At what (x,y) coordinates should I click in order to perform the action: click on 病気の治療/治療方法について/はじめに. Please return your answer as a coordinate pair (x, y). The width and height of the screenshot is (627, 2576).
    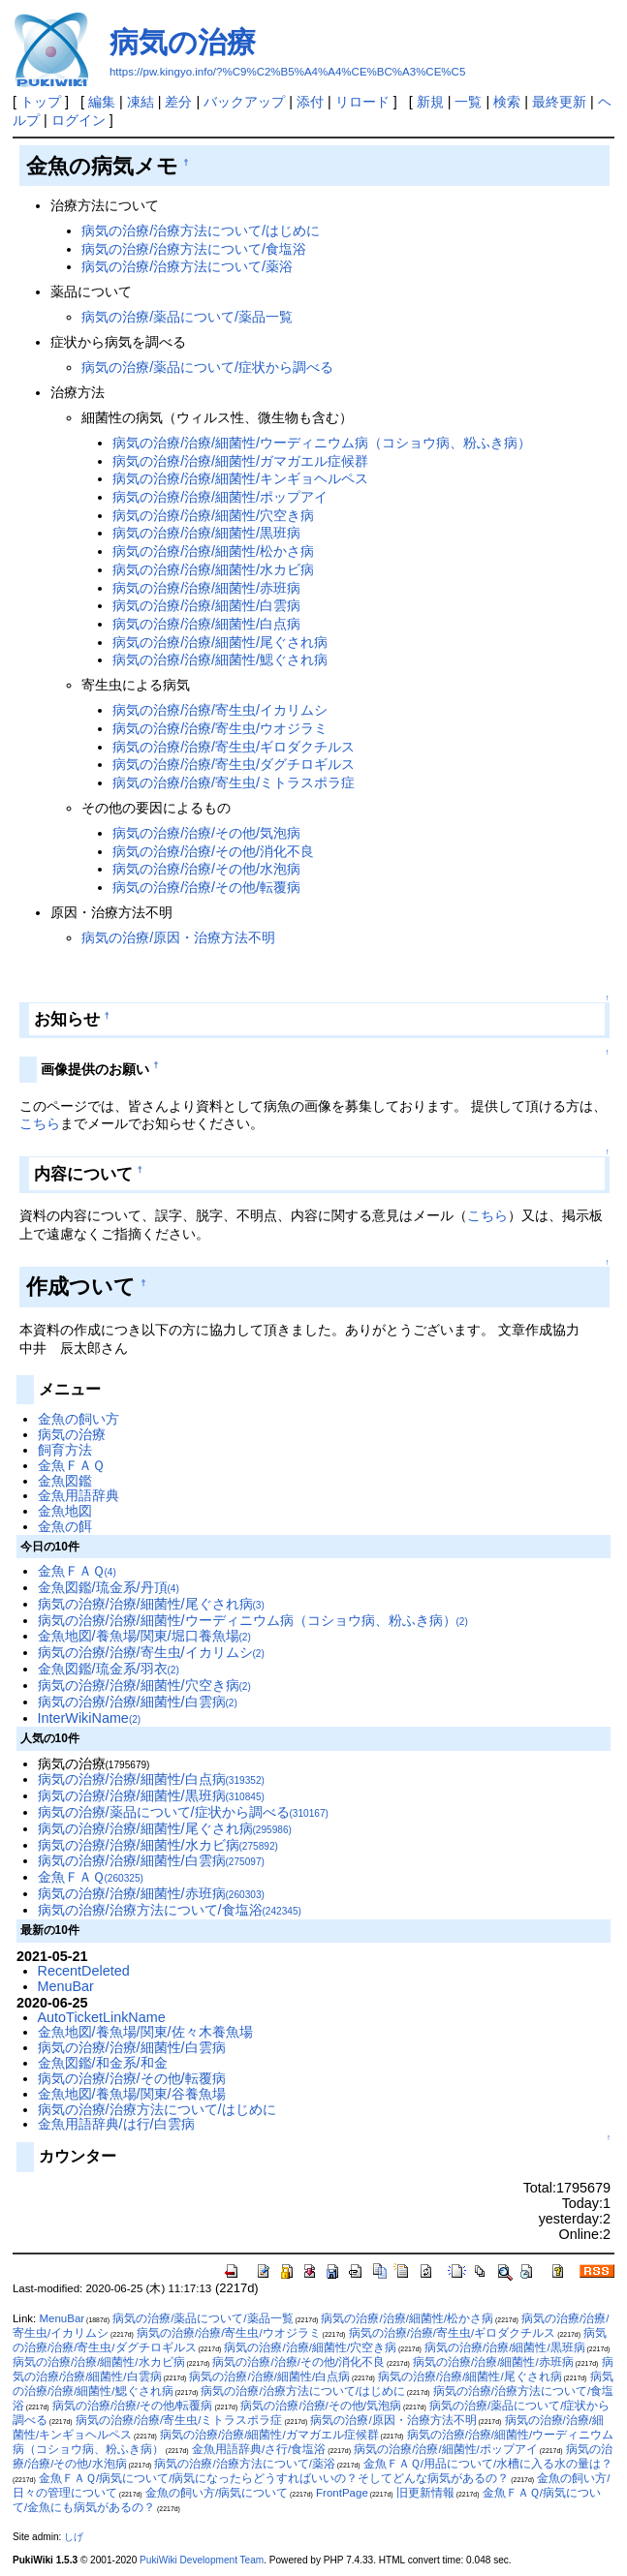
    Looking at the image, I should click on (200, 230).